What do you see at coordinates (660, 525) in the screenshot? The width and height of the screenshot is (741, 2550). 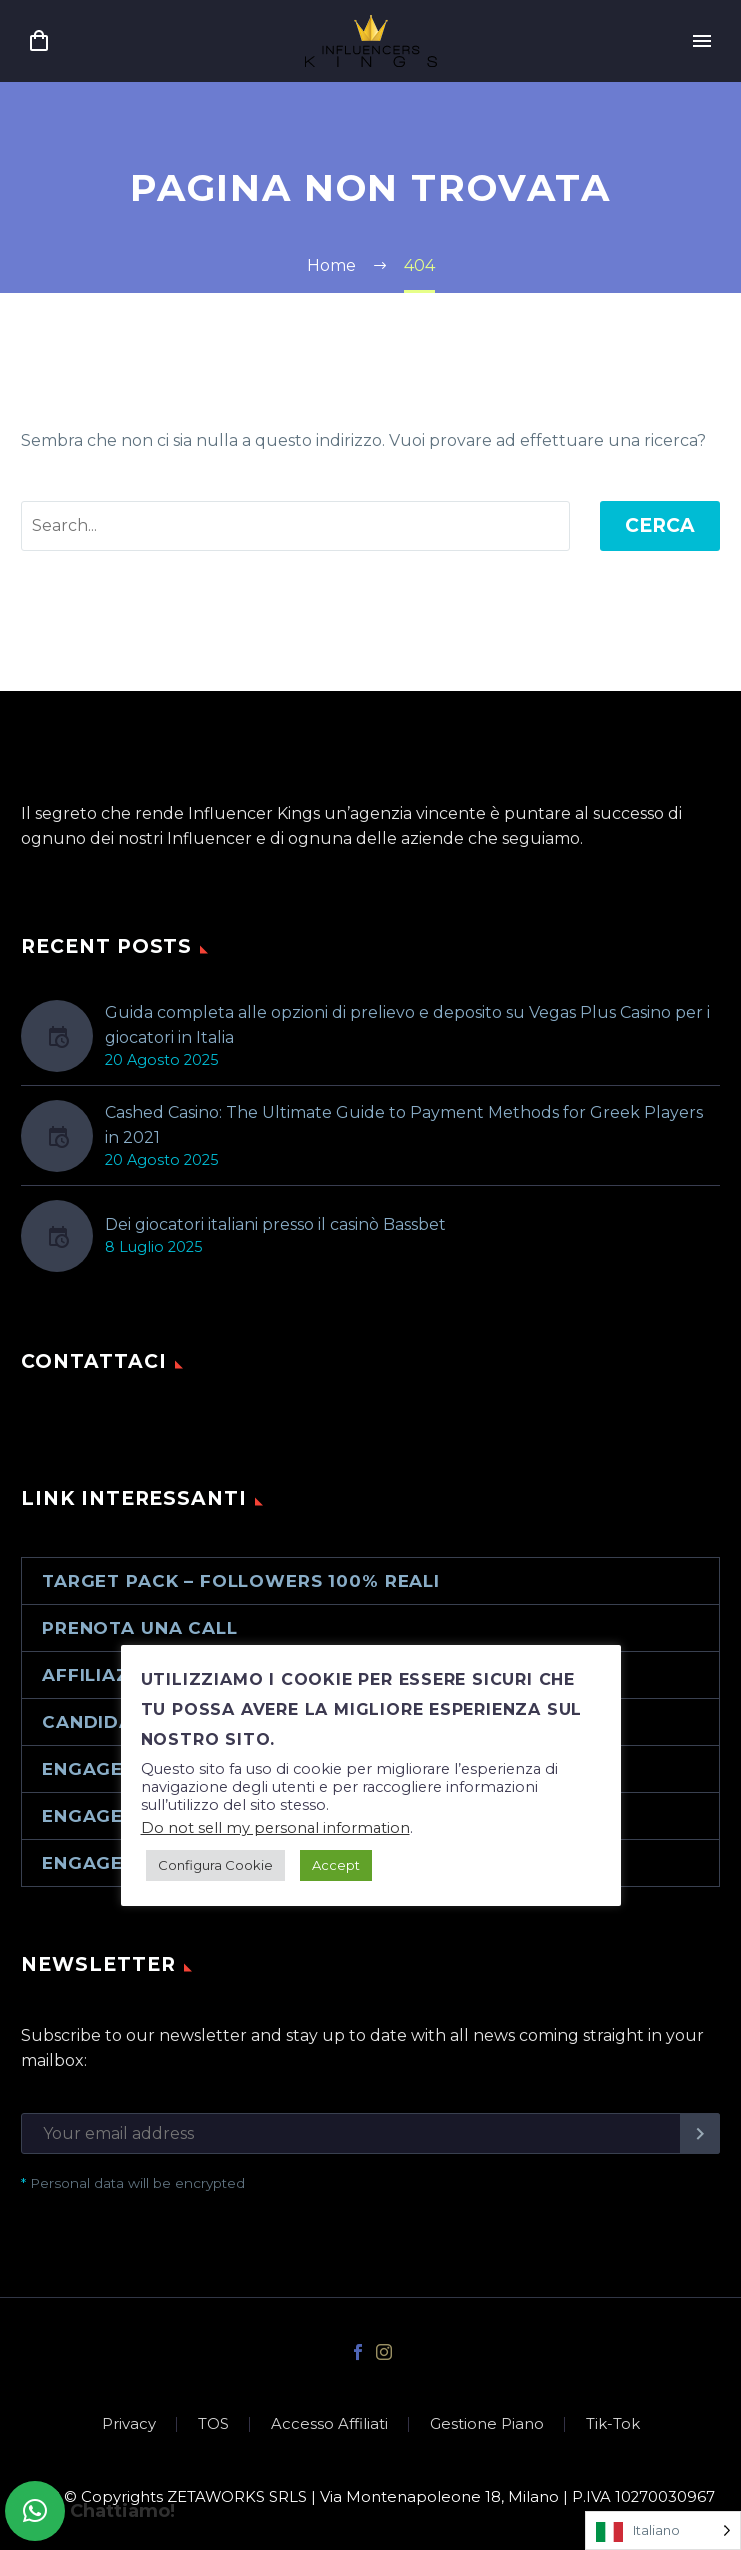 I see `Cerca` at bounding box center [660, 525].